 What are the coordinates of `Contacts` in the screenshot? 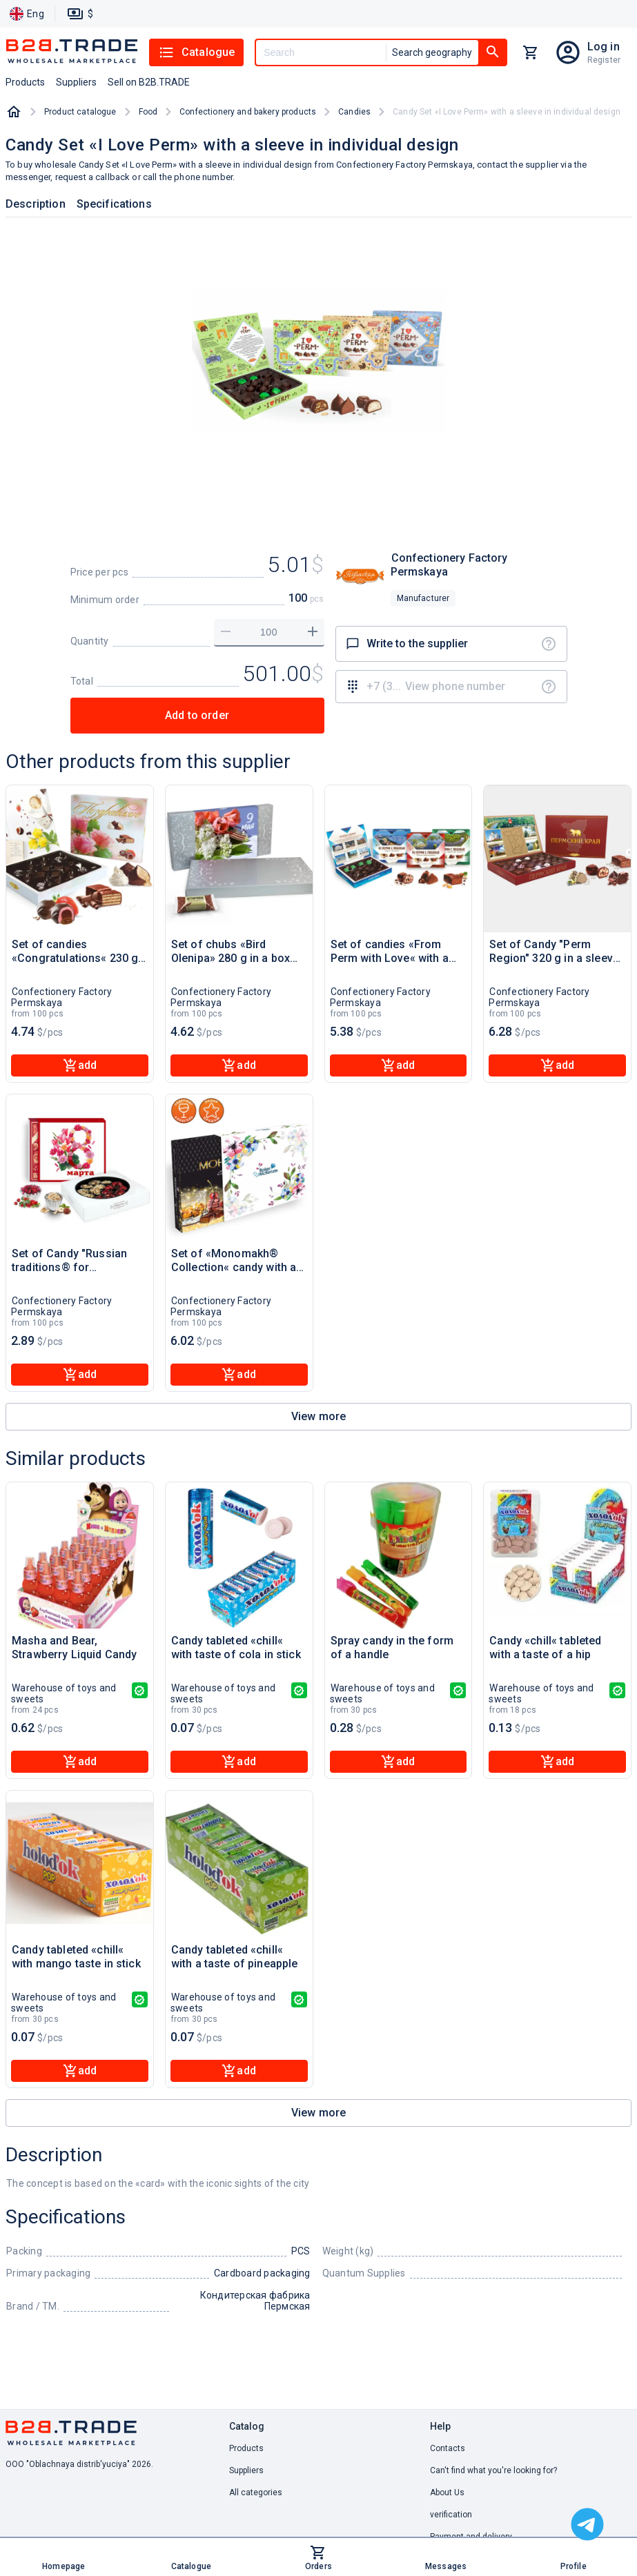 It's located at (447, 2448).